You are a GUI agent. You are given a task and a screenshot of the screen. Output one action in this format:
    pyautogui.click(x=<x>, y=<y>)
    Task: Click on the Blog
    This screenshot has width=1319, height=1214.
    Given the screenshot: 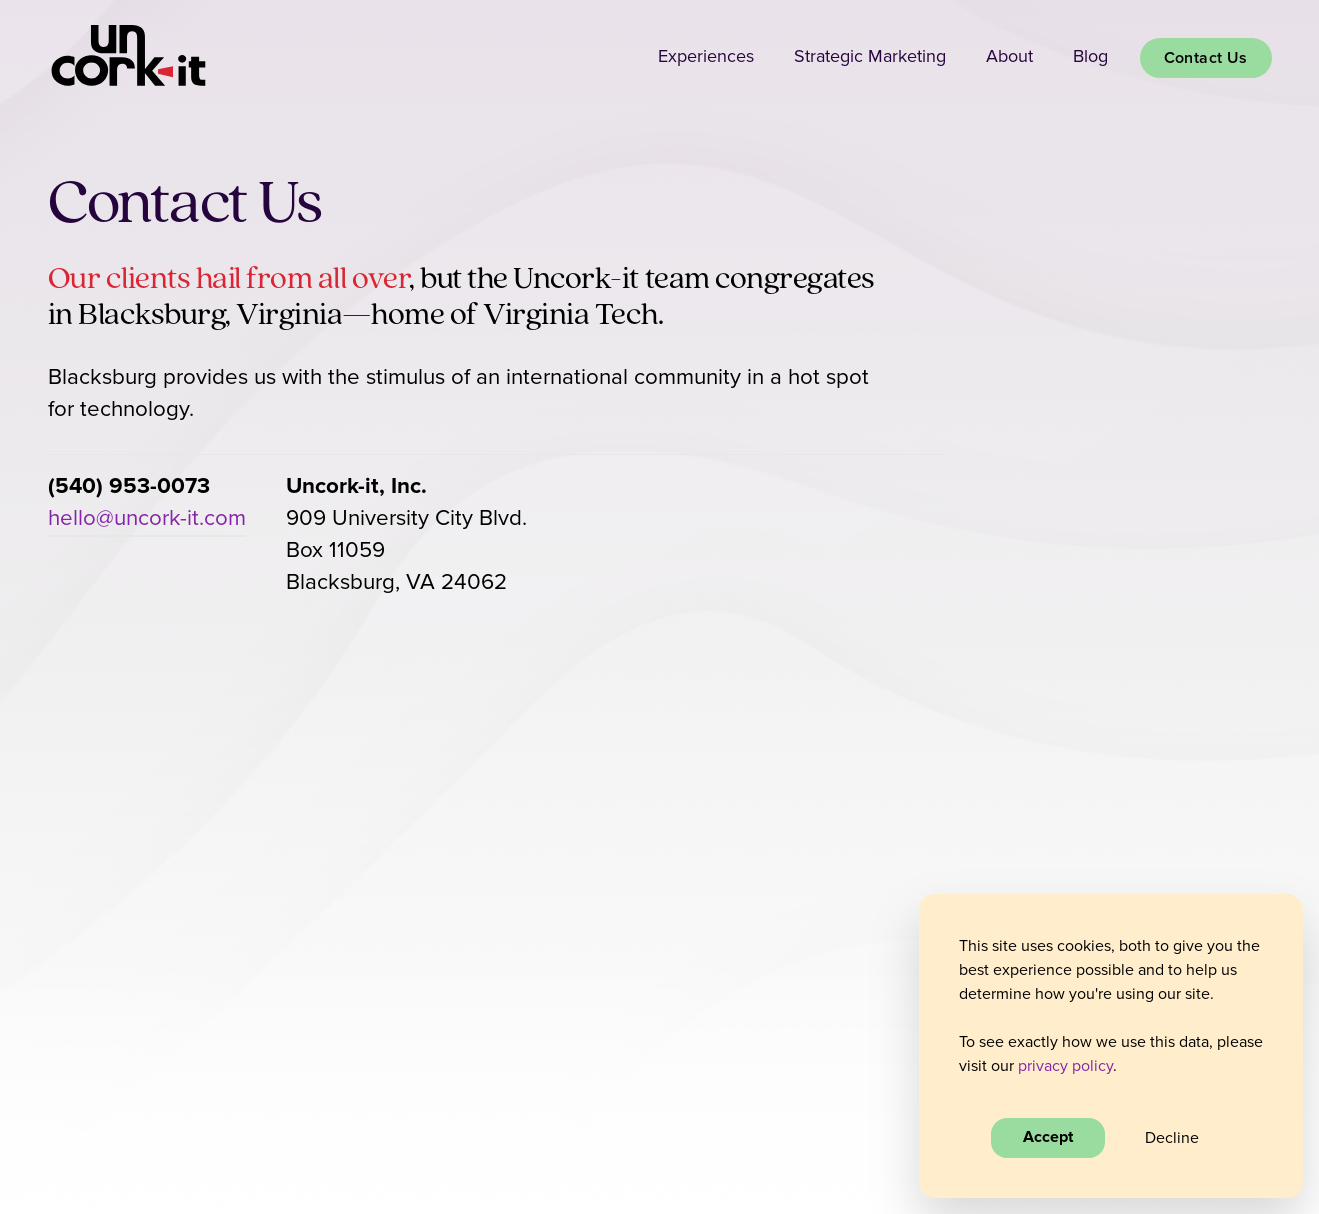 What is the action you would take?
    pyautogui.click(x=1090, y=57)
    